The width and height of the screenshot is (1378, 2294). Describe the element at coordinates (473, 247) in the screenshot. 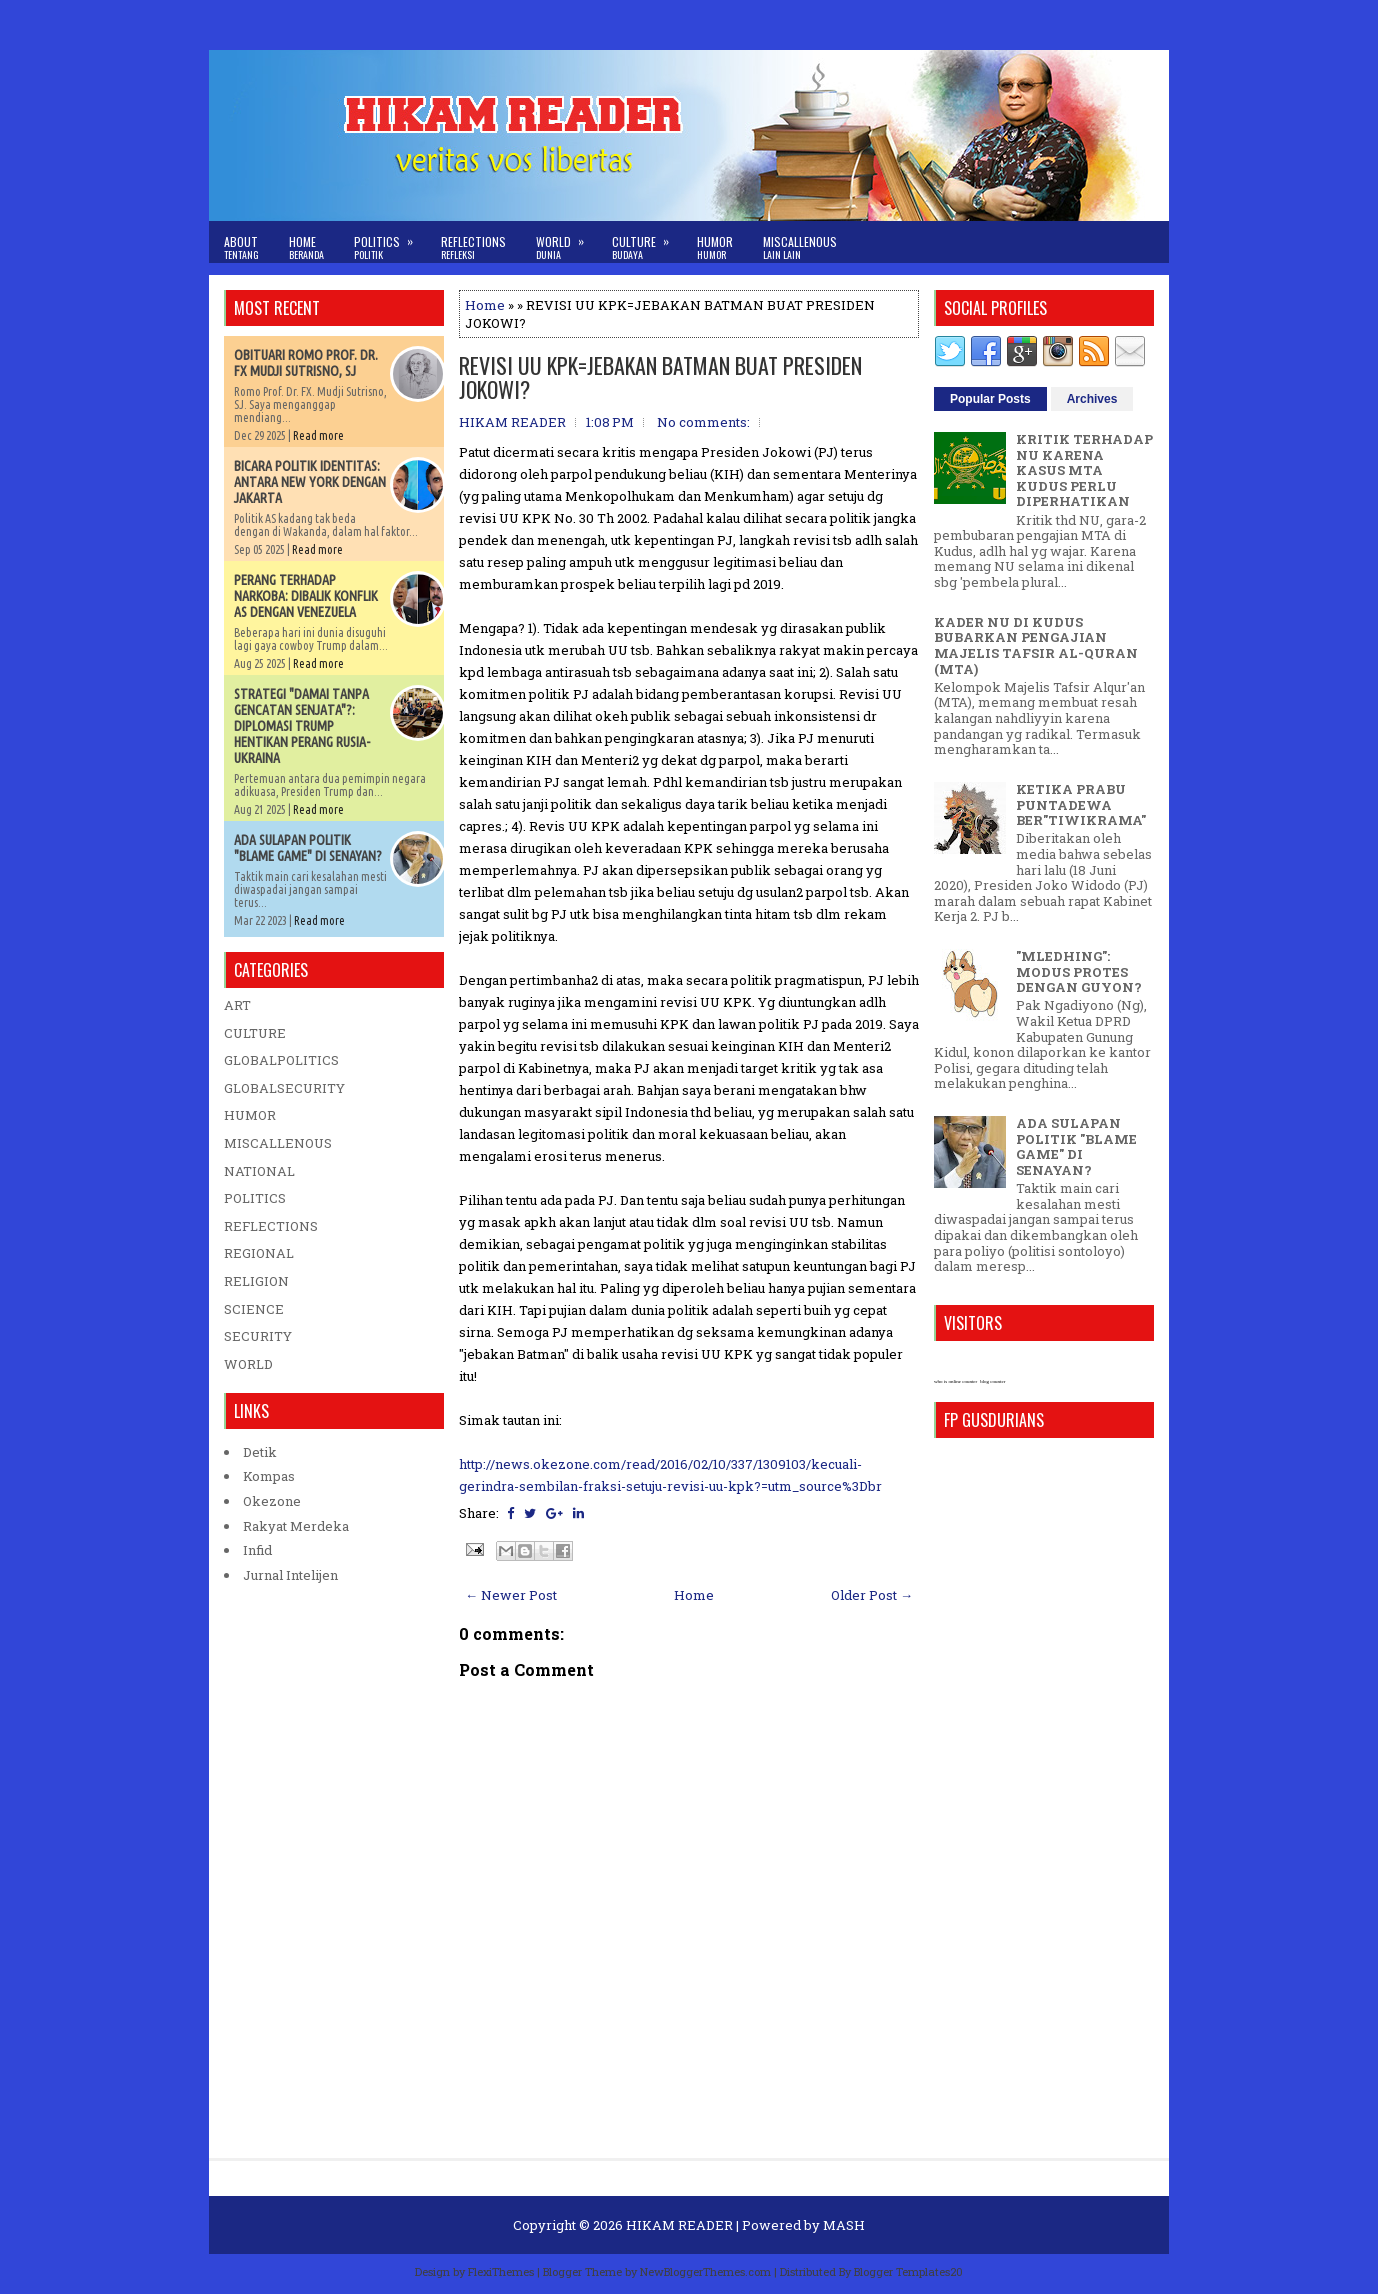

I see `Reflections` at that location.